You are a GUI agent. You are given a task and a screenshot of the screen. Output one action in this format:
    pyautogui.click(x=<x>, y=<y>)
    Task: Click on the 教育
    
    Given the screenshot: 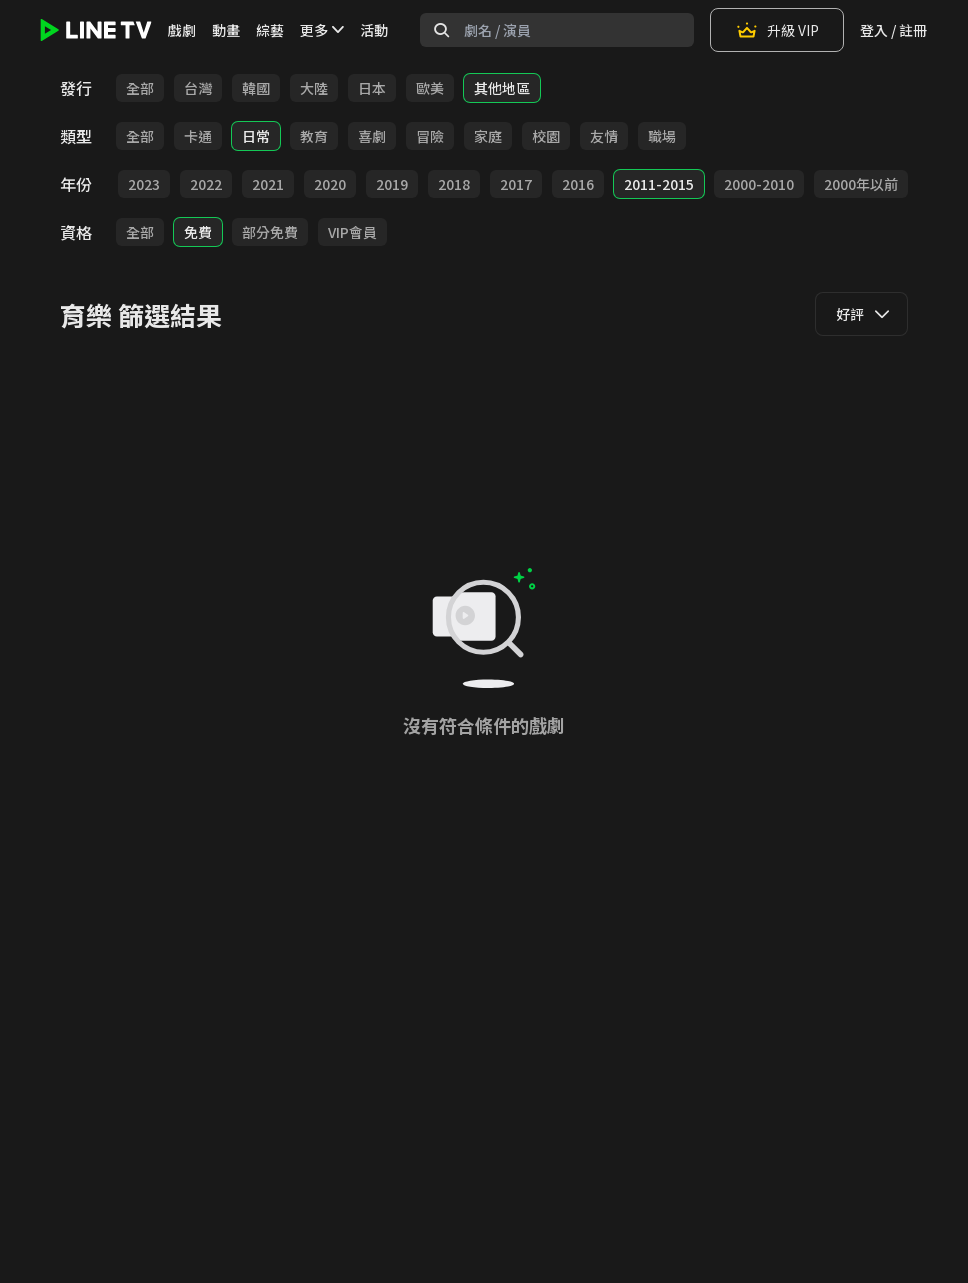 What is the action you would take?
    pyautogui.click(x=314, y=136)
    